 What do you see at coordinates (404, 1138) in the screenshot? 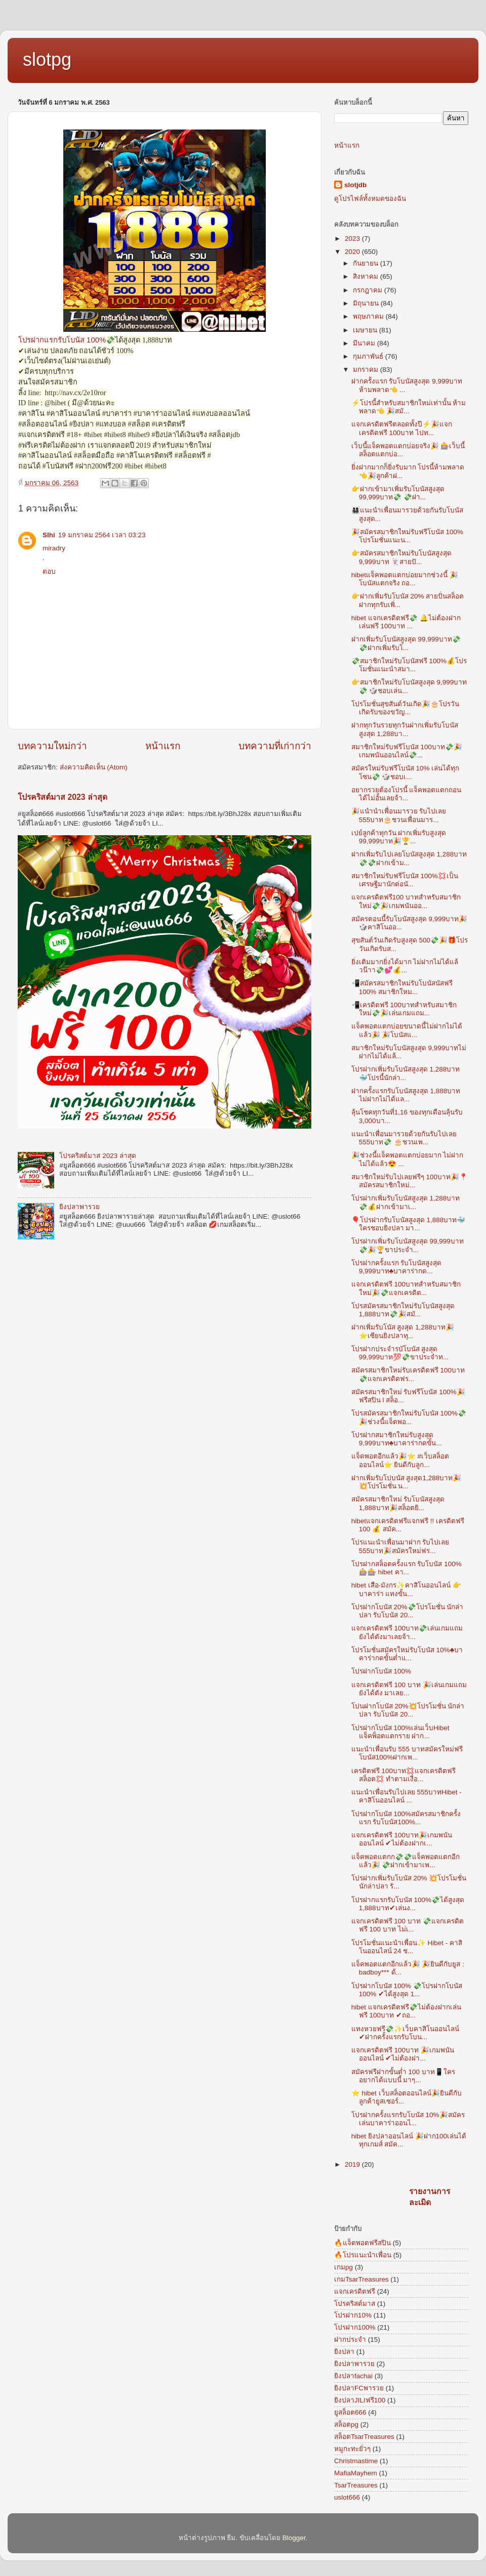
I see `แนะนำเพื่อนมารวยด้วยกันรับไปเลย 555บาท💸 🎂ชวนเพ...` at bounding box center [404, 1138].